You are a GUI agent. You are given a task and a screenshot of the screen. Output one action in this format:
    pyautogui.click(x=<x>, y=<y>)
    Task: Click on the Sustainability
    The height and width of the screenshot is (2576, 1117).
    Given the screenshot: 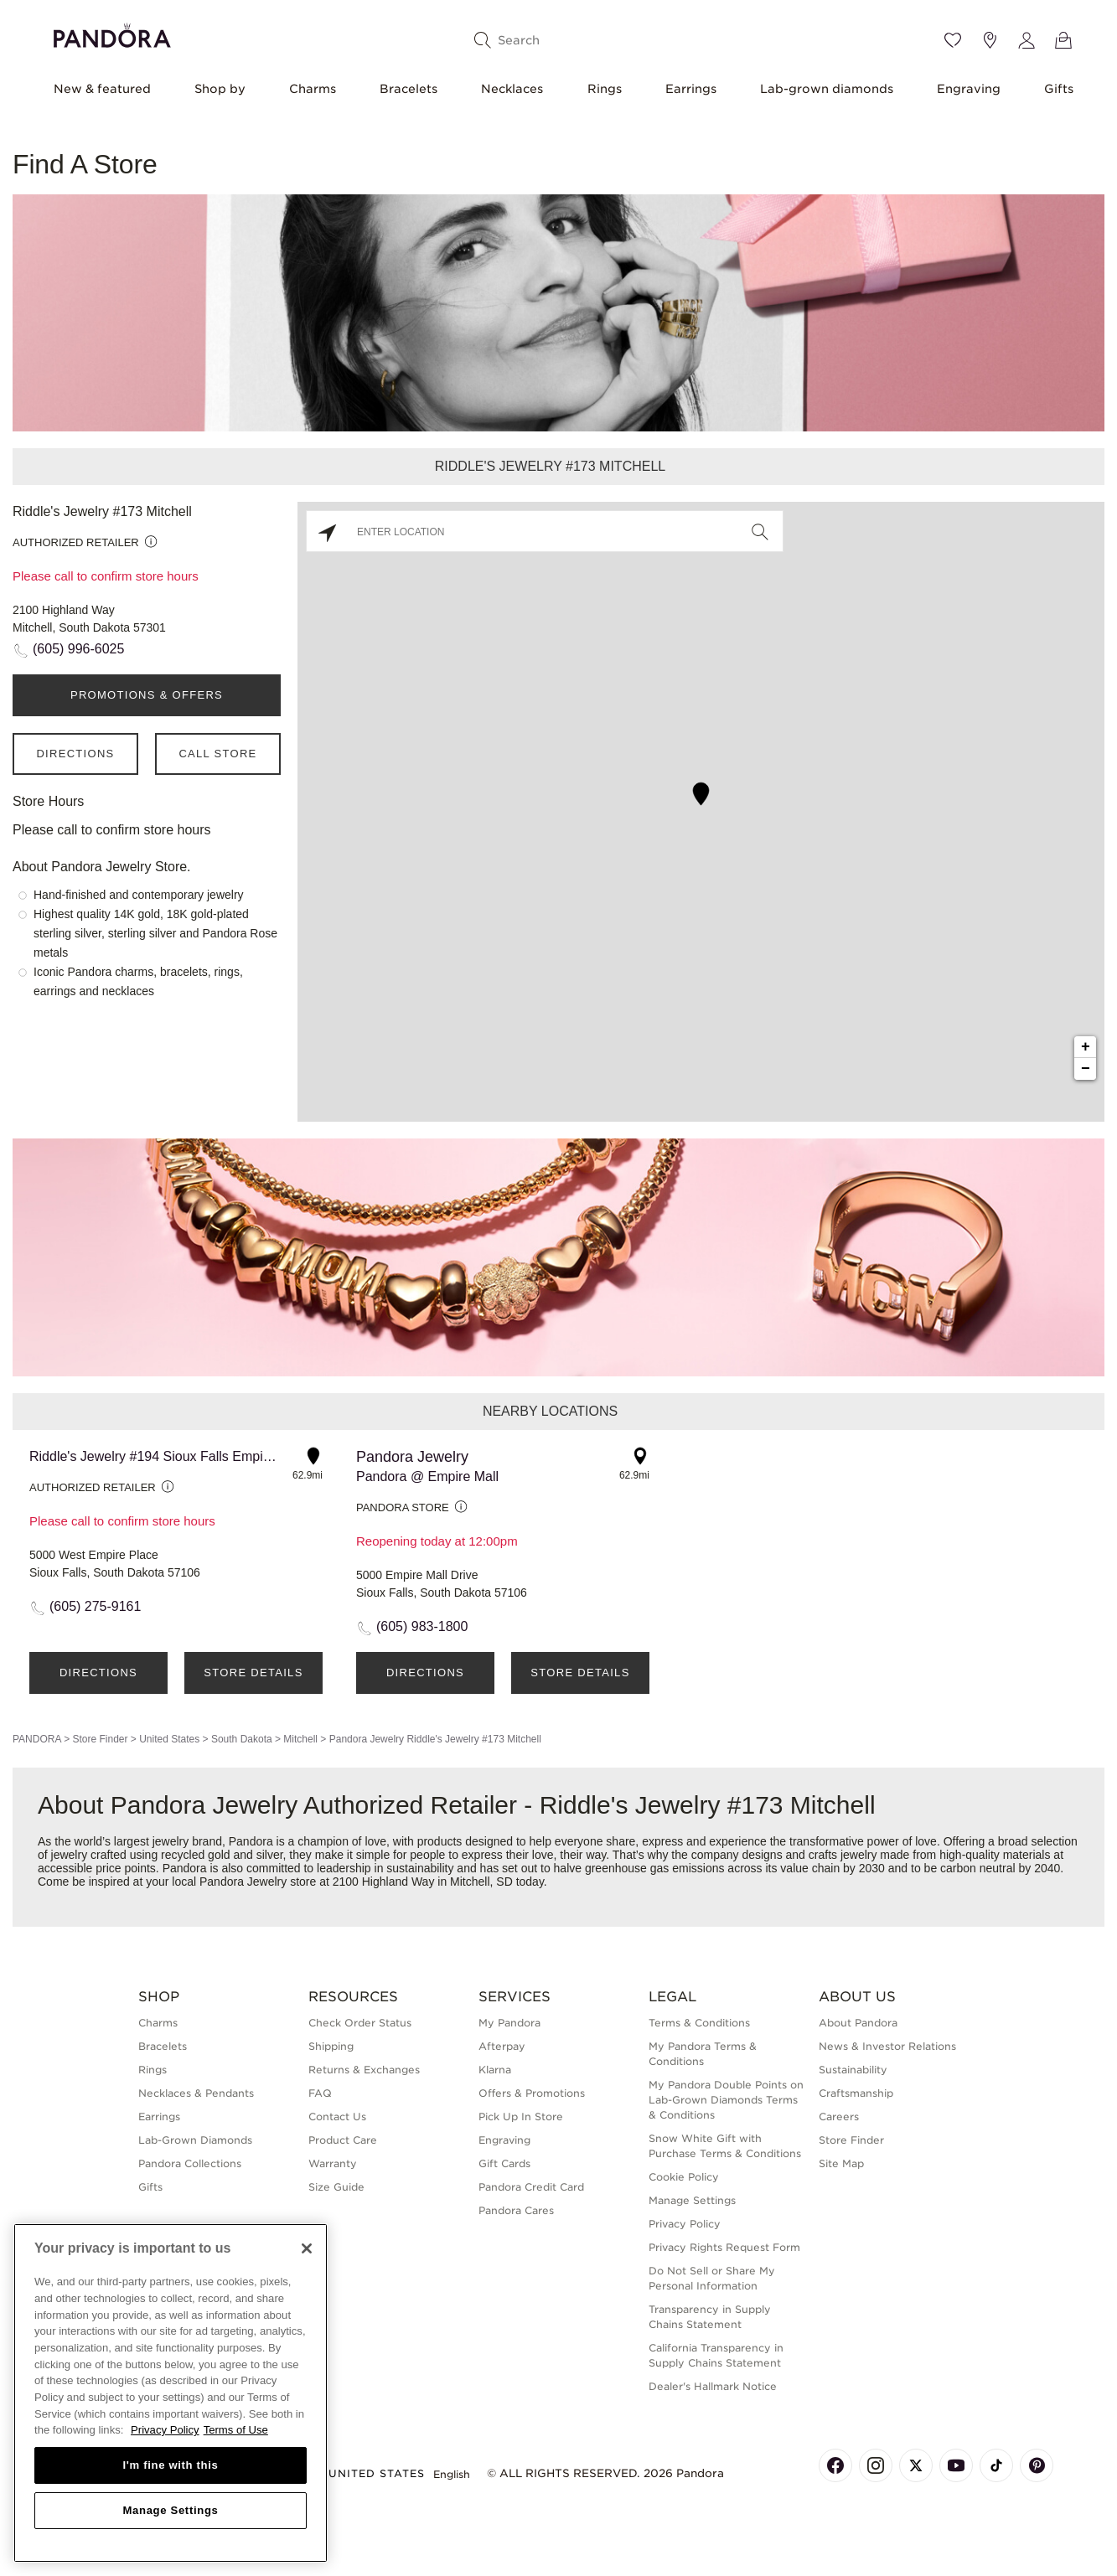 What is the action you would take?
    pyautogui.click(x=853, y=2069)
    